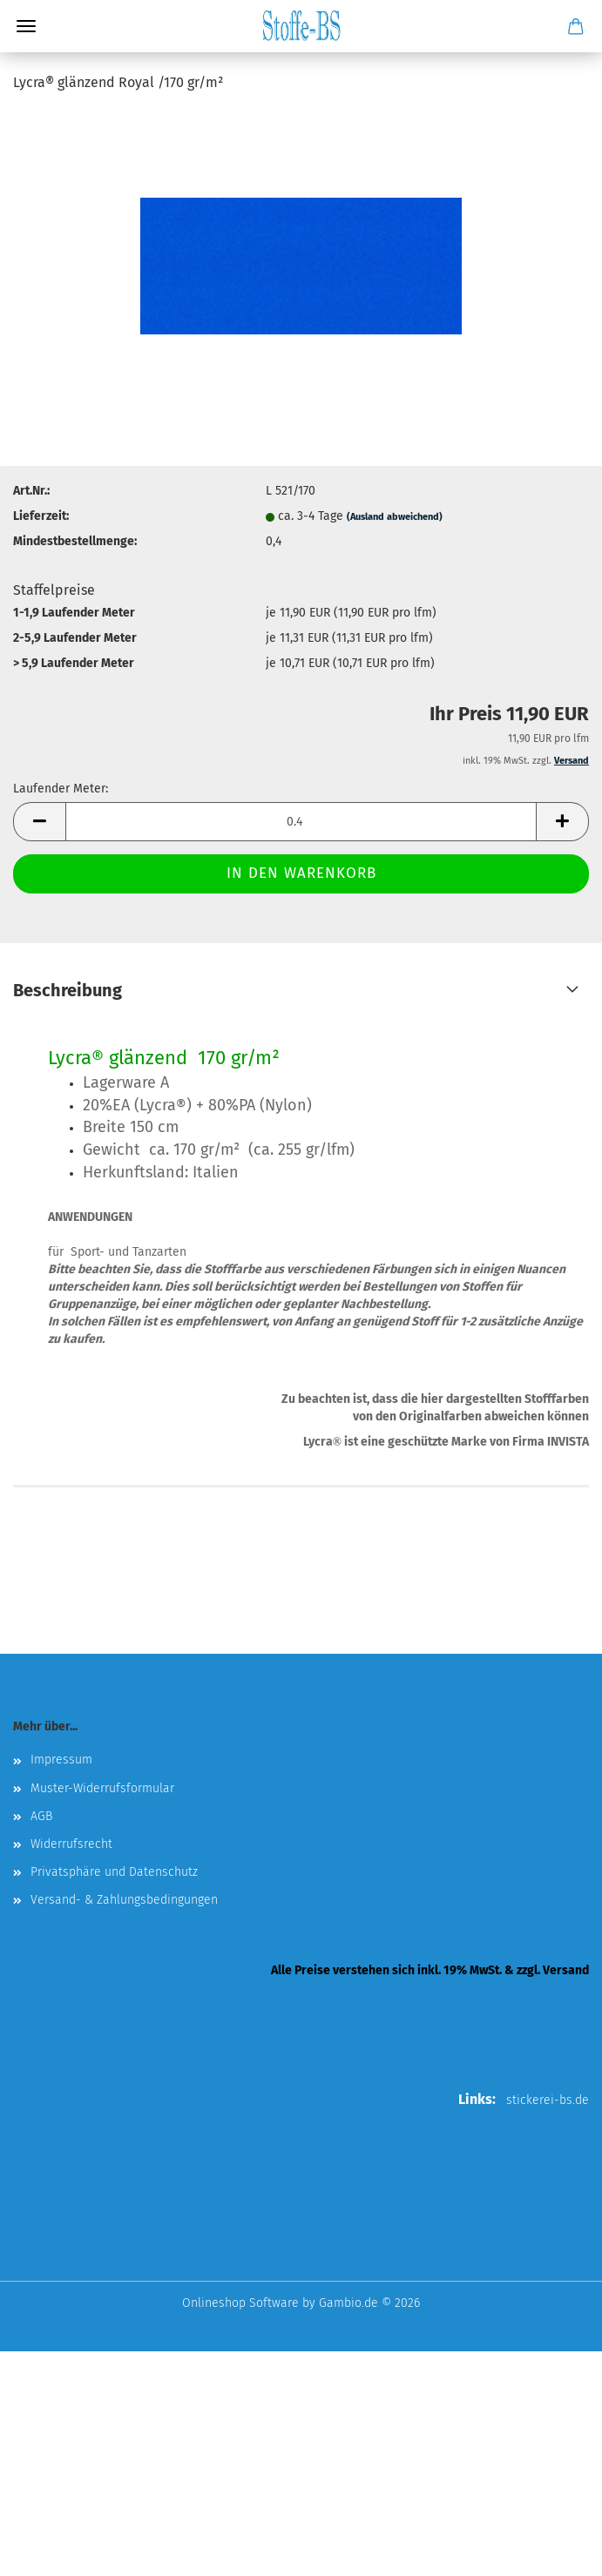 The image size is (602, 2576). I want to click on Lieferzeit:, so click(41, 516).